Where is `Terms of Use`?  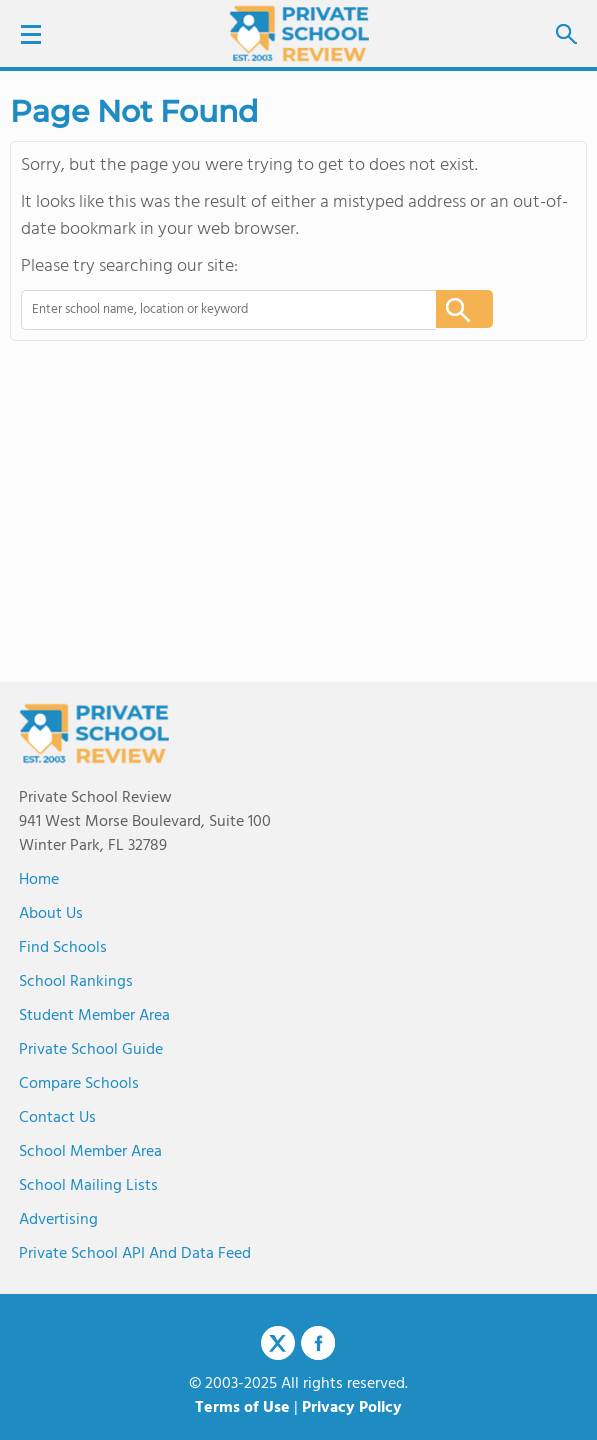
Terms of Use is located at coordinates (242, 1408).